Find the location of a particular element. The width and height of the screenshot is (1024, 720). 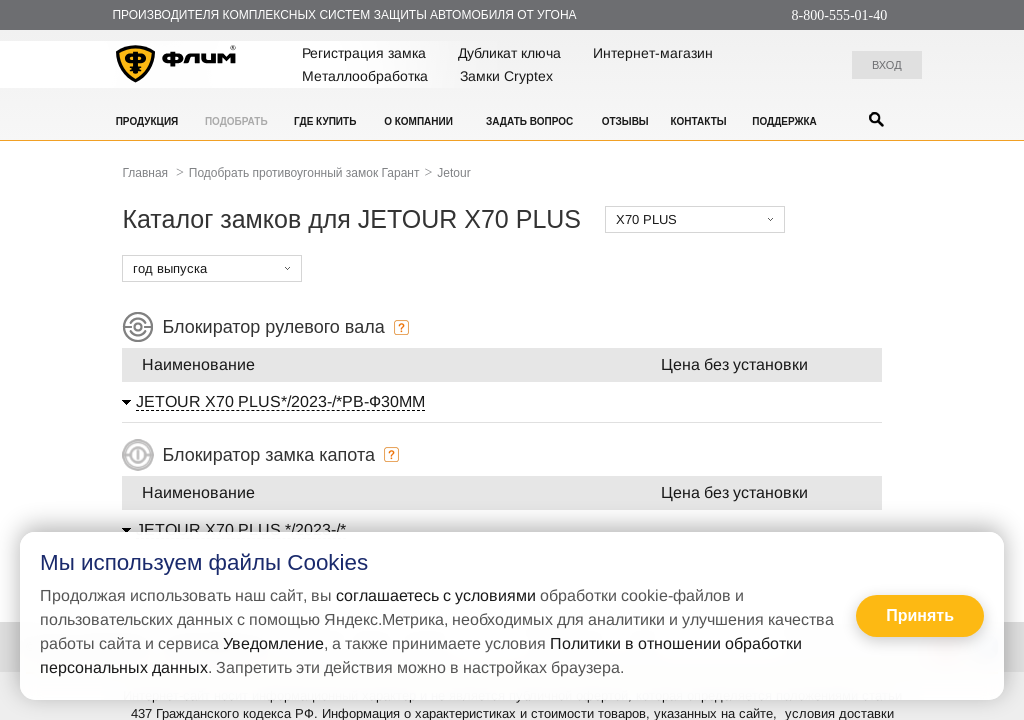

соглашаетесь с условиями is located at coordinates (436, 595).